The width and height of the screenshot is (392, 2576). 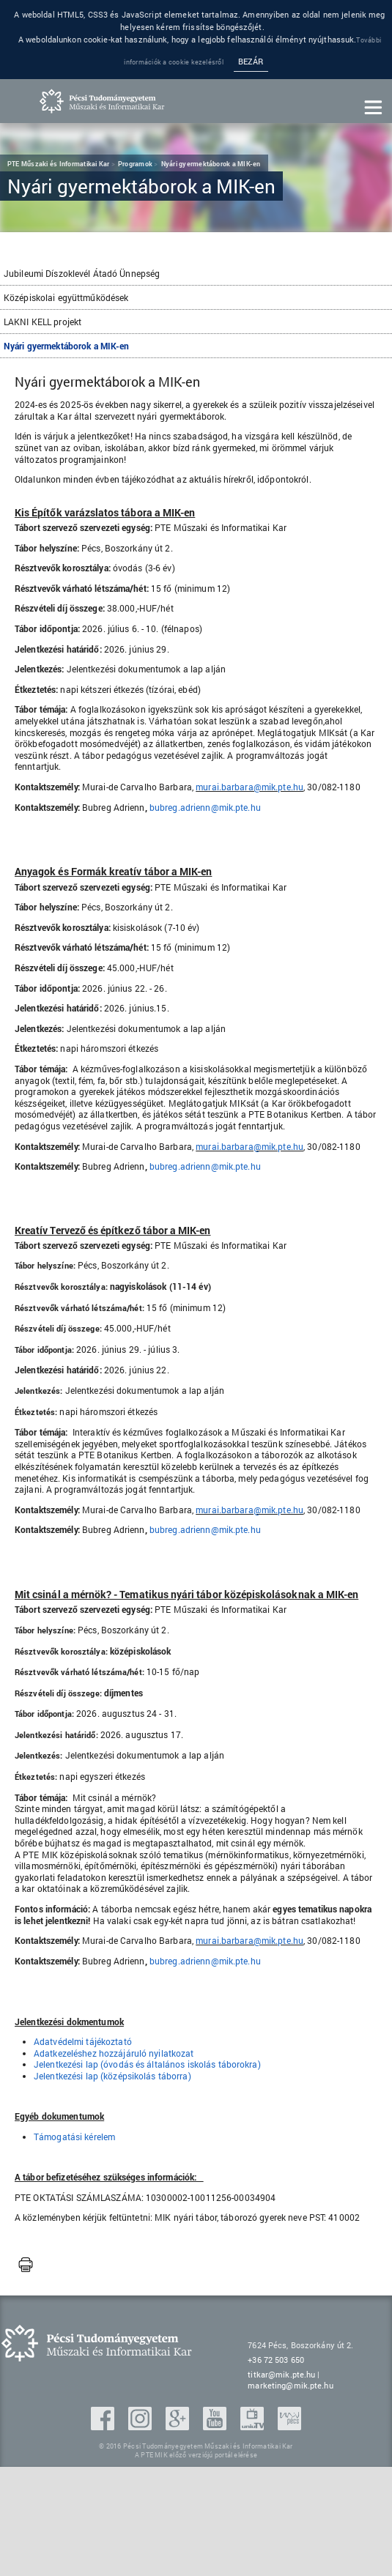 I want to click on Bezár, so click(x=251, y=61).